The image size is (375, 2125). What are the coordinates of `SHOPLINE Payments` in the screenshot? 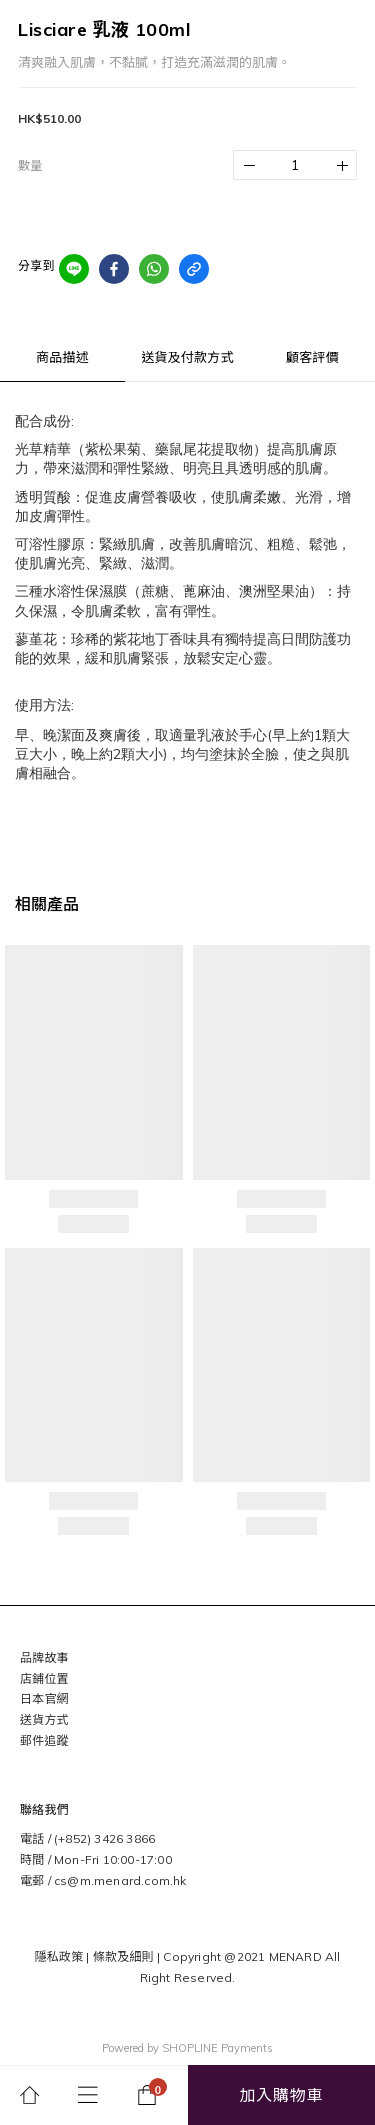 It's located at (217, 2048).